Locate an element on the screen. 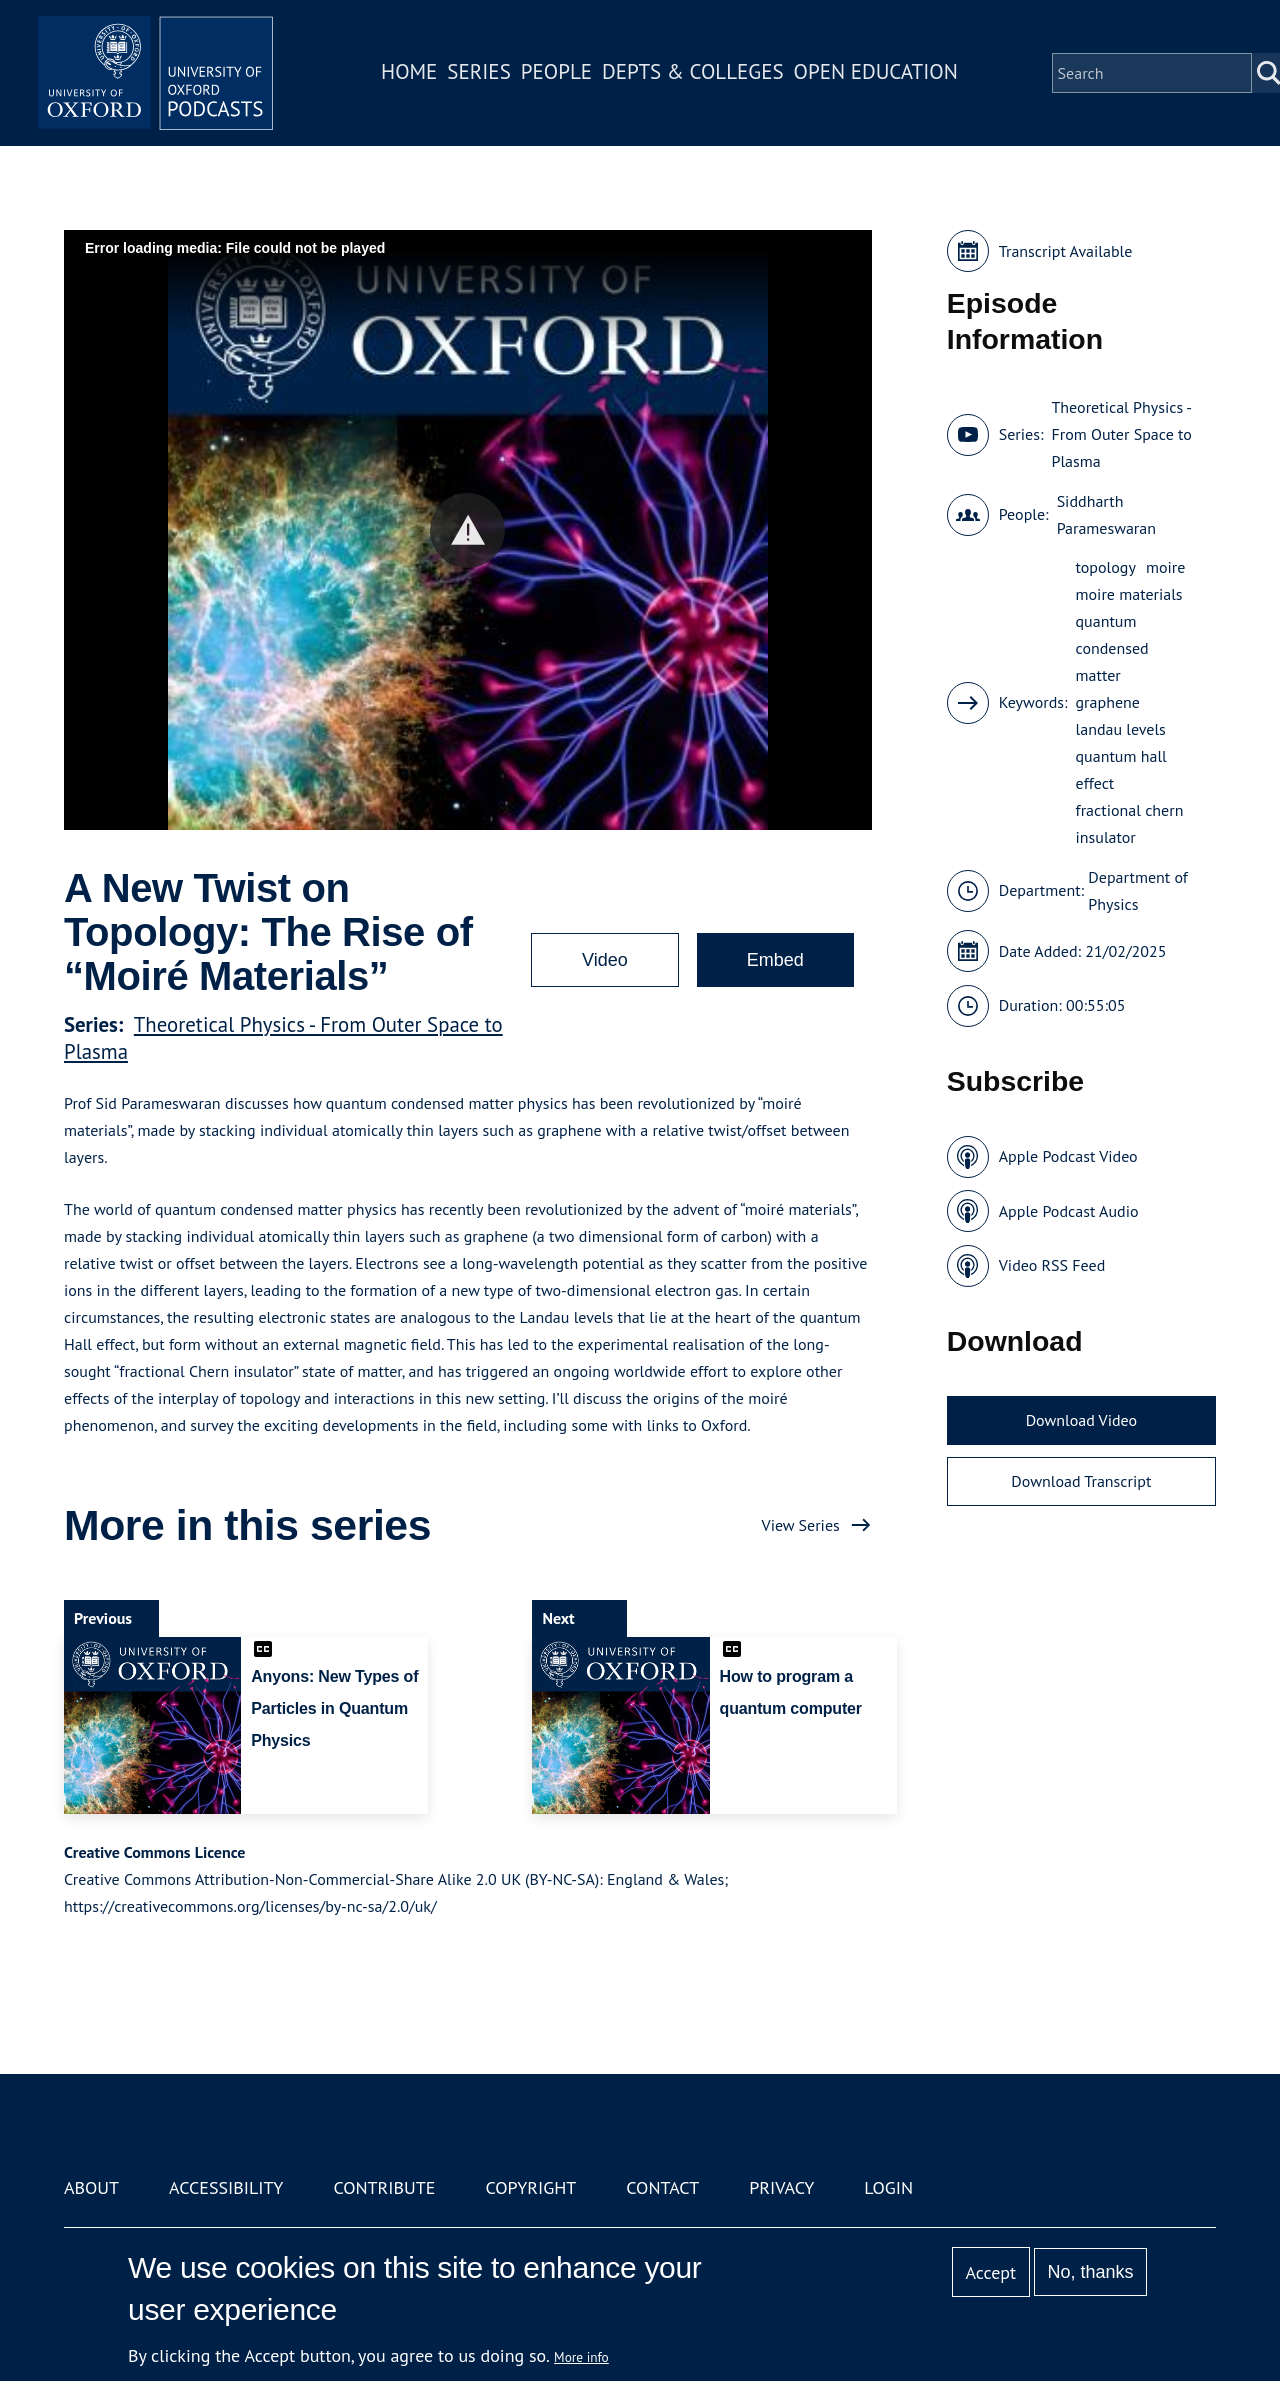 The width and height of the screenshot is (1280, 2381). moire is located at coordinates (1165, 567).